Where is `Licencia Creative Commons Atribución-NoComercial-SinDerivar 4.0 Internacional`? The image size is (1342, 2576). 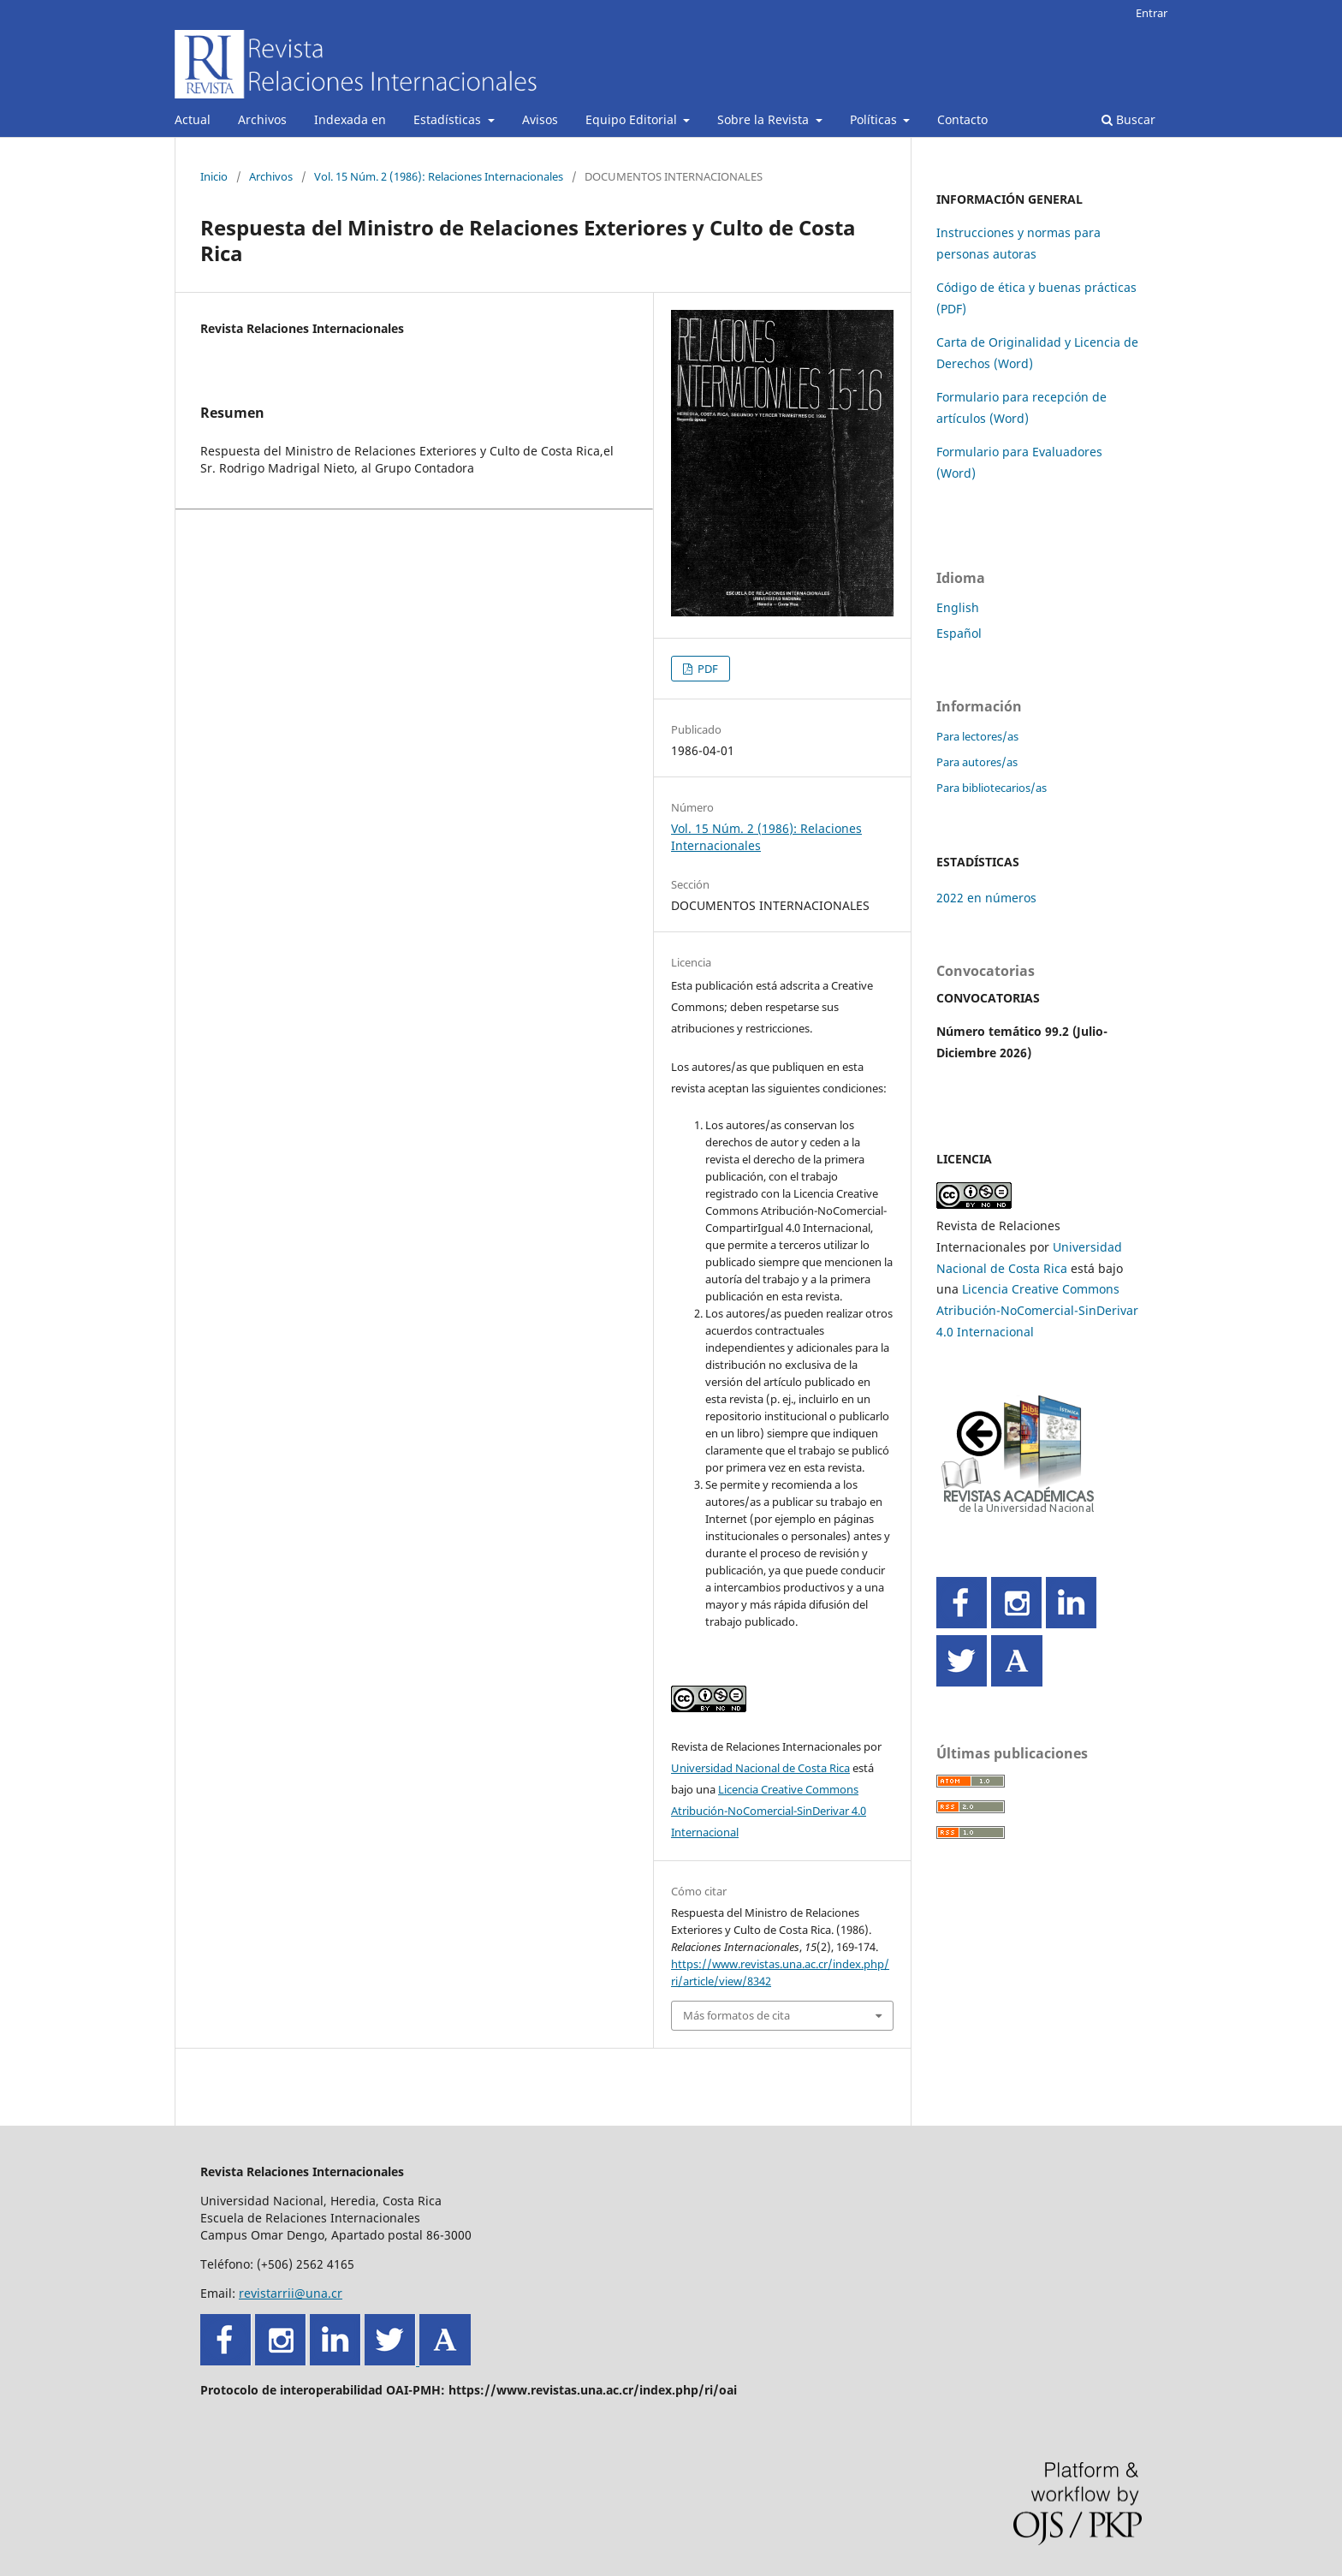
Licencia Creative Commons Atribución-NoComercial-SinDerivar 4.0 Internacional is located at coordinates (768, 1811).